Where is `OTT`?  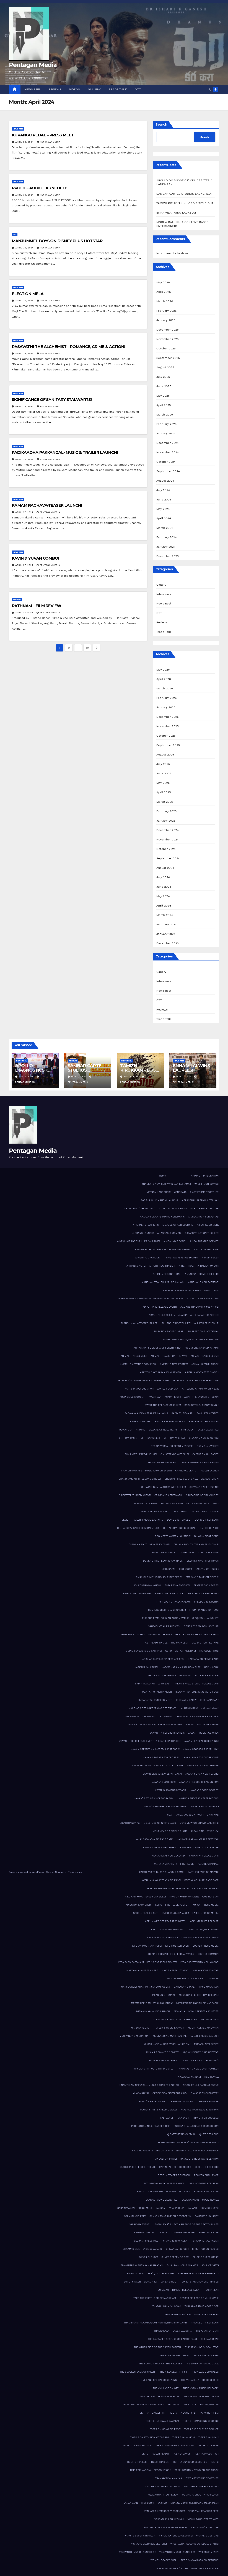
OTT is located at coordinates (138, 89).